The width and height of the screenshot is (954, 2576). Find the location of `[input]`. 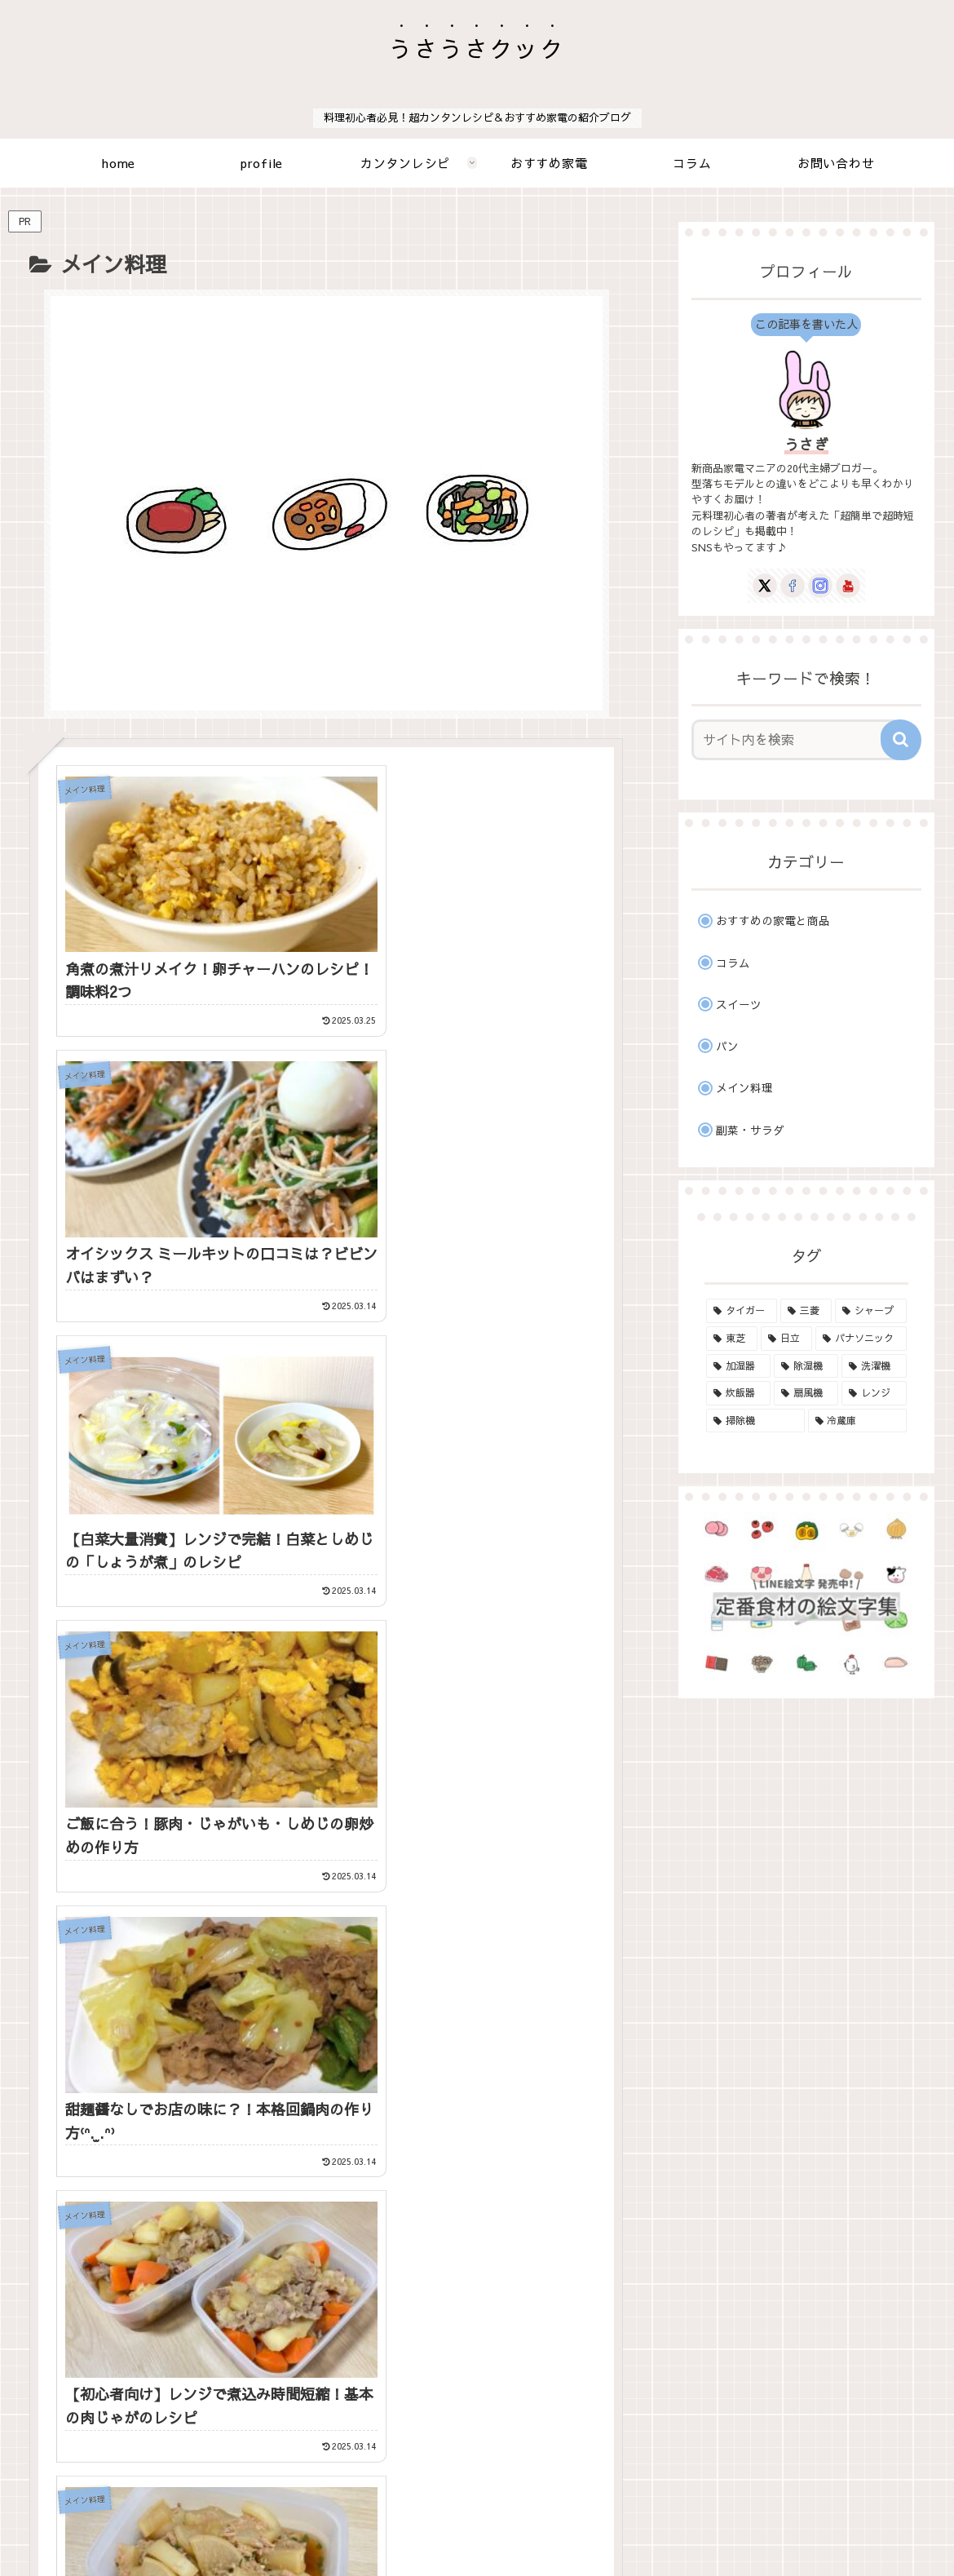

[input] is located at coordinates (797, 739).